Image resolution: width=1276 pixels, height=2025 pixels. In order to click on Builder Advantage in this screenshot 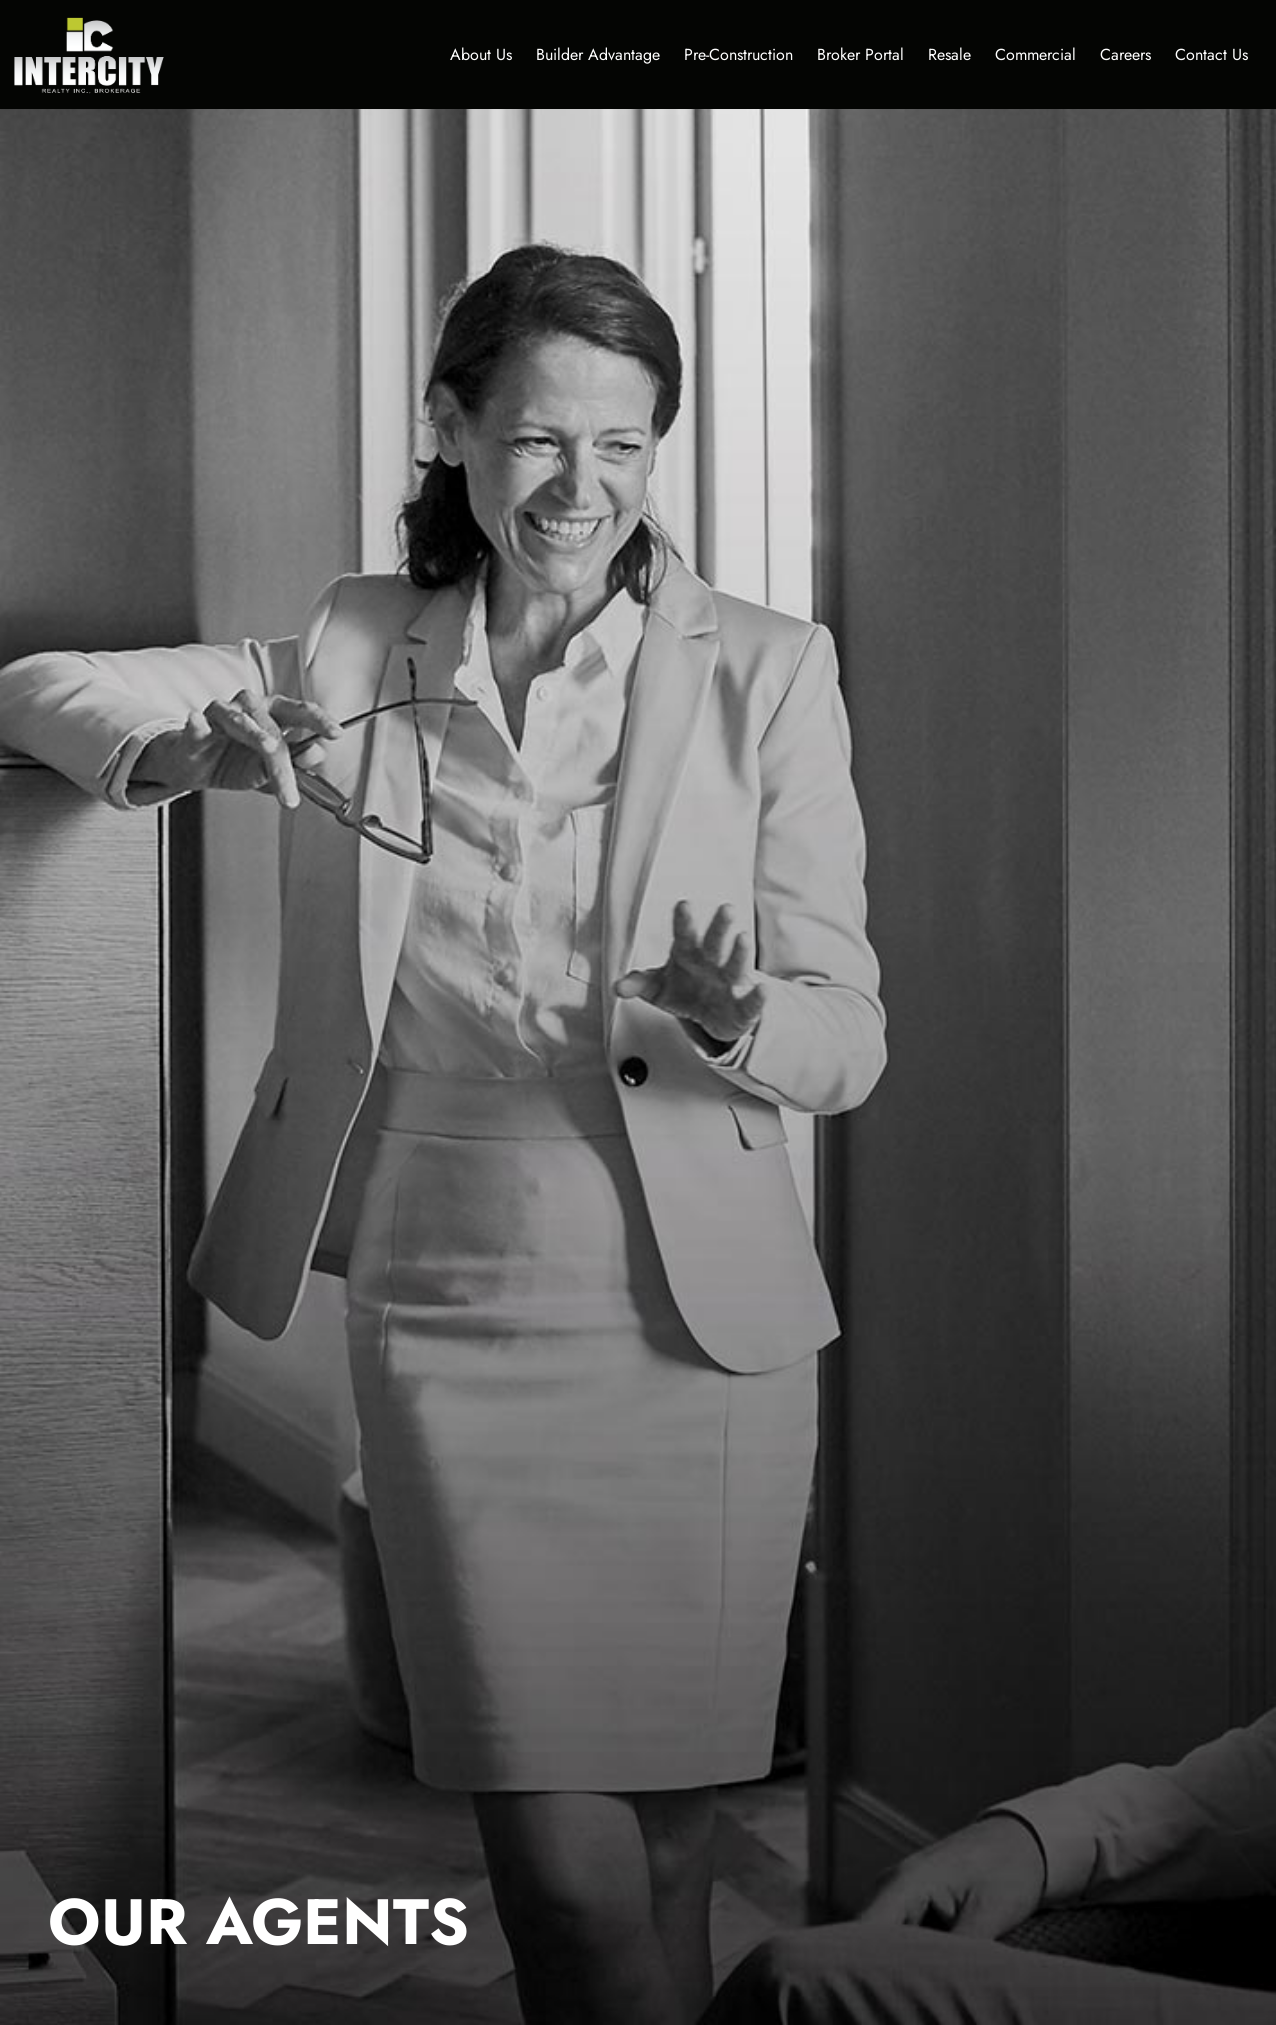, I will do `click(598, 54)`.